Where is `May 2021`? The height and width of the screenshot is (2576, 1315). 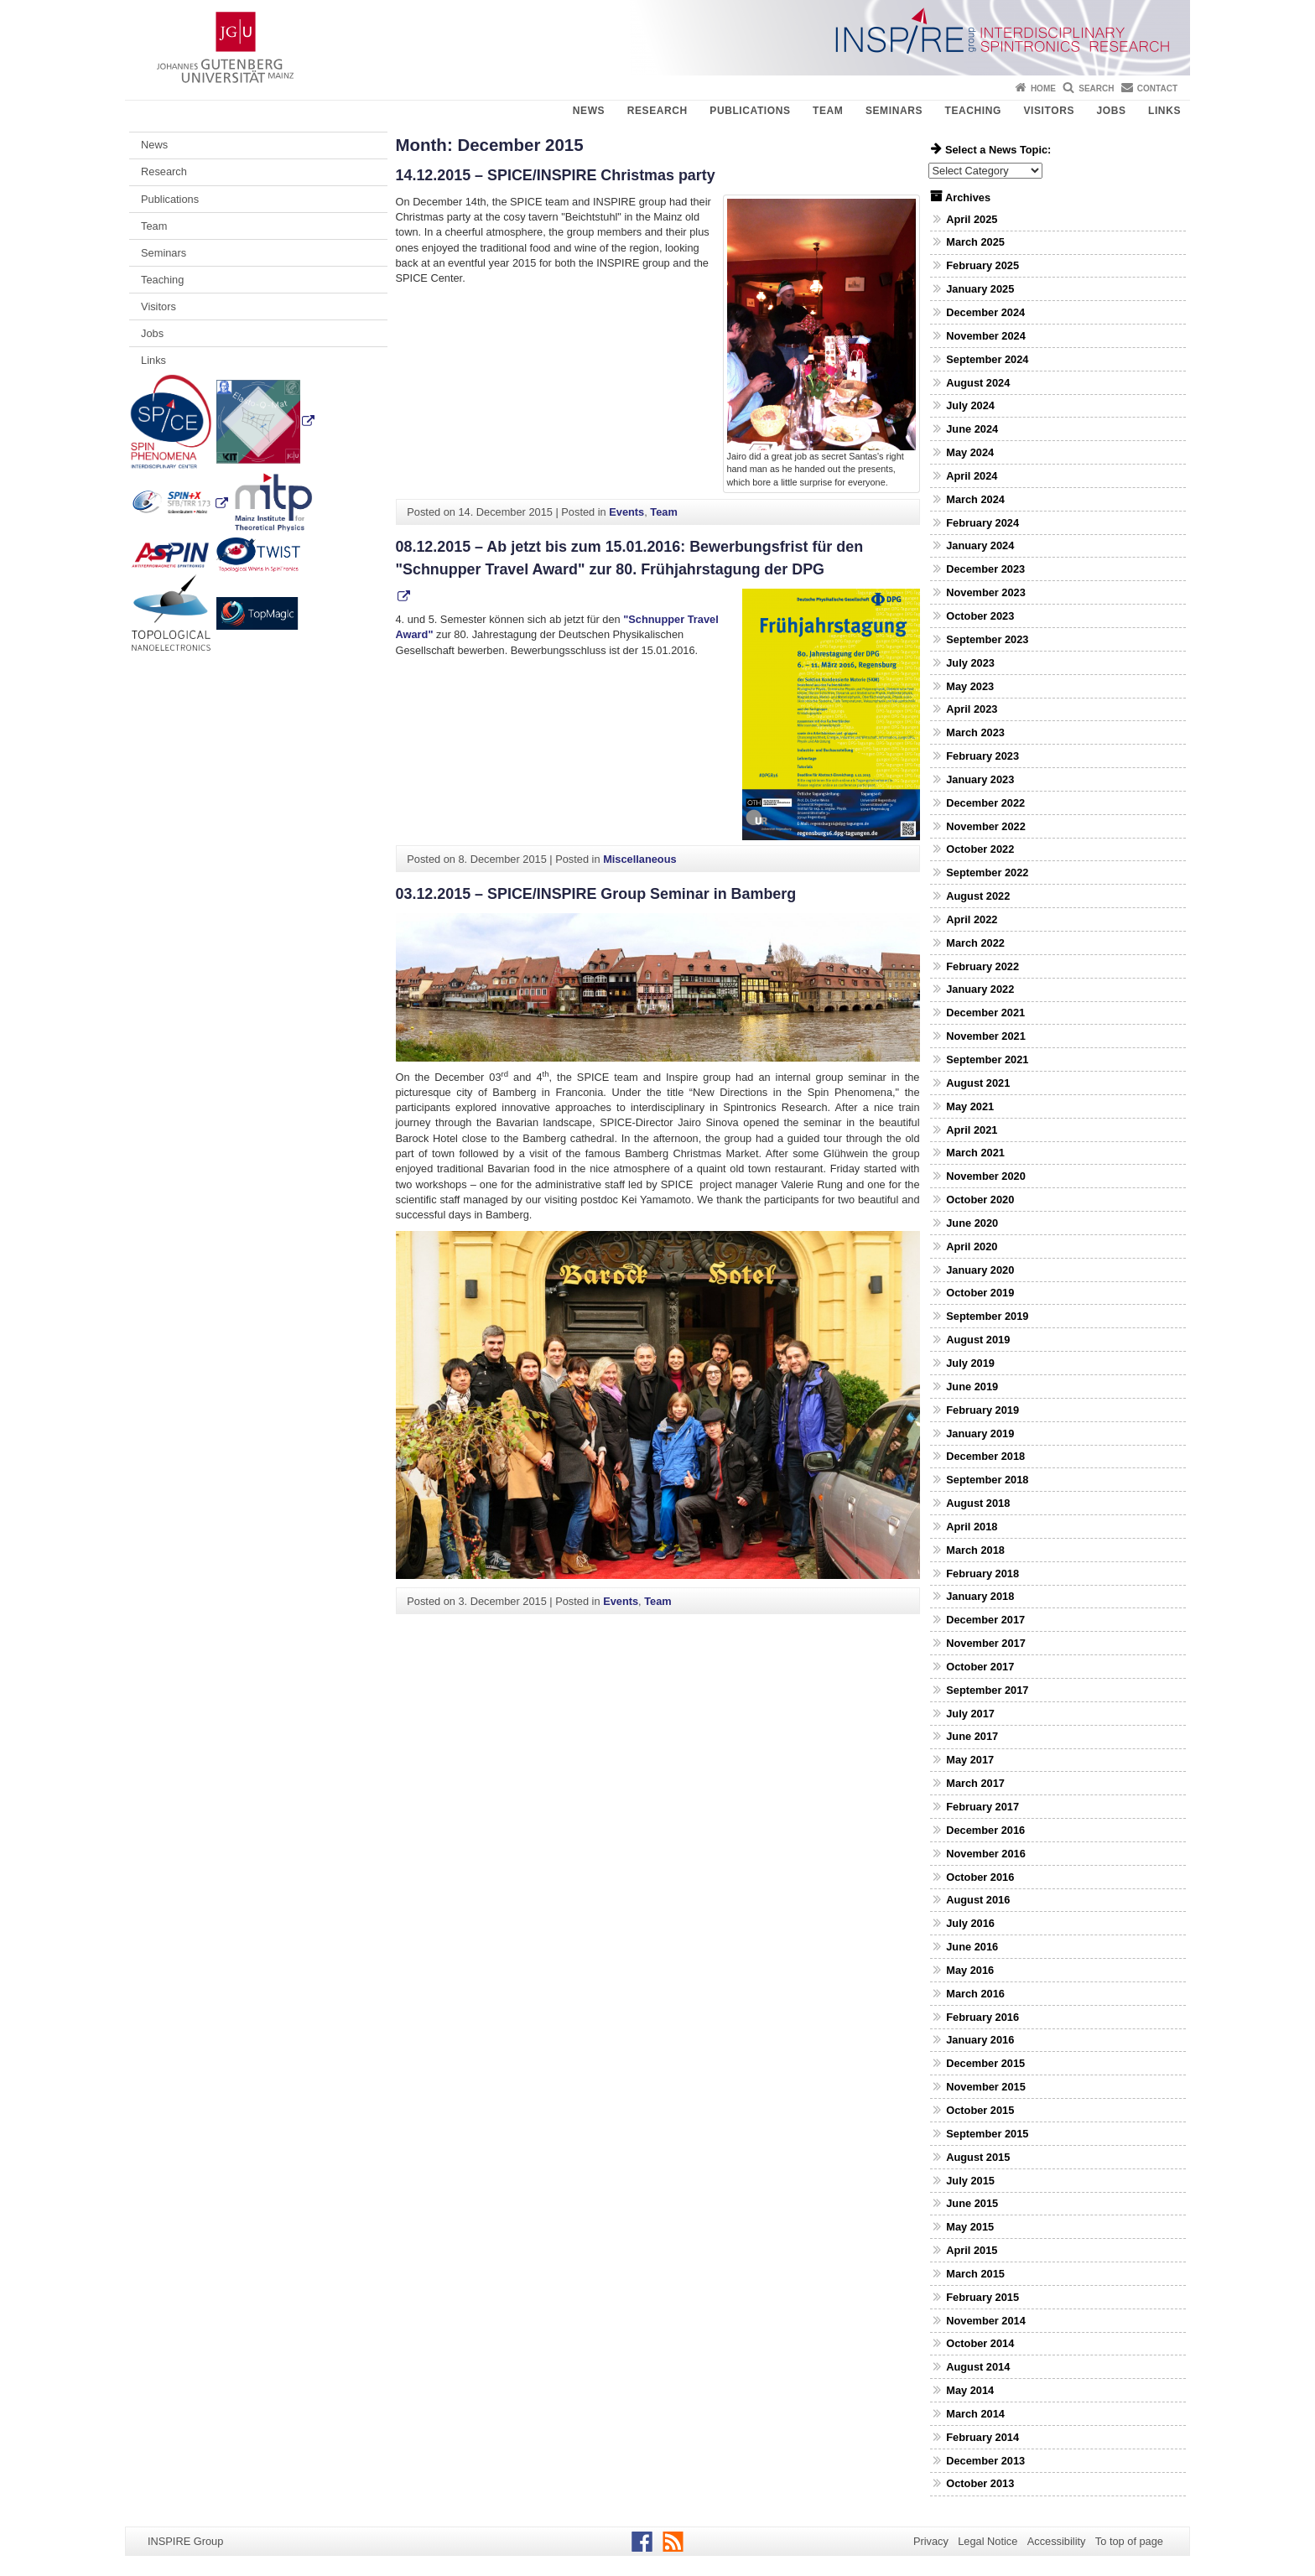 May 2021 is located at coordinates (970, 1106).